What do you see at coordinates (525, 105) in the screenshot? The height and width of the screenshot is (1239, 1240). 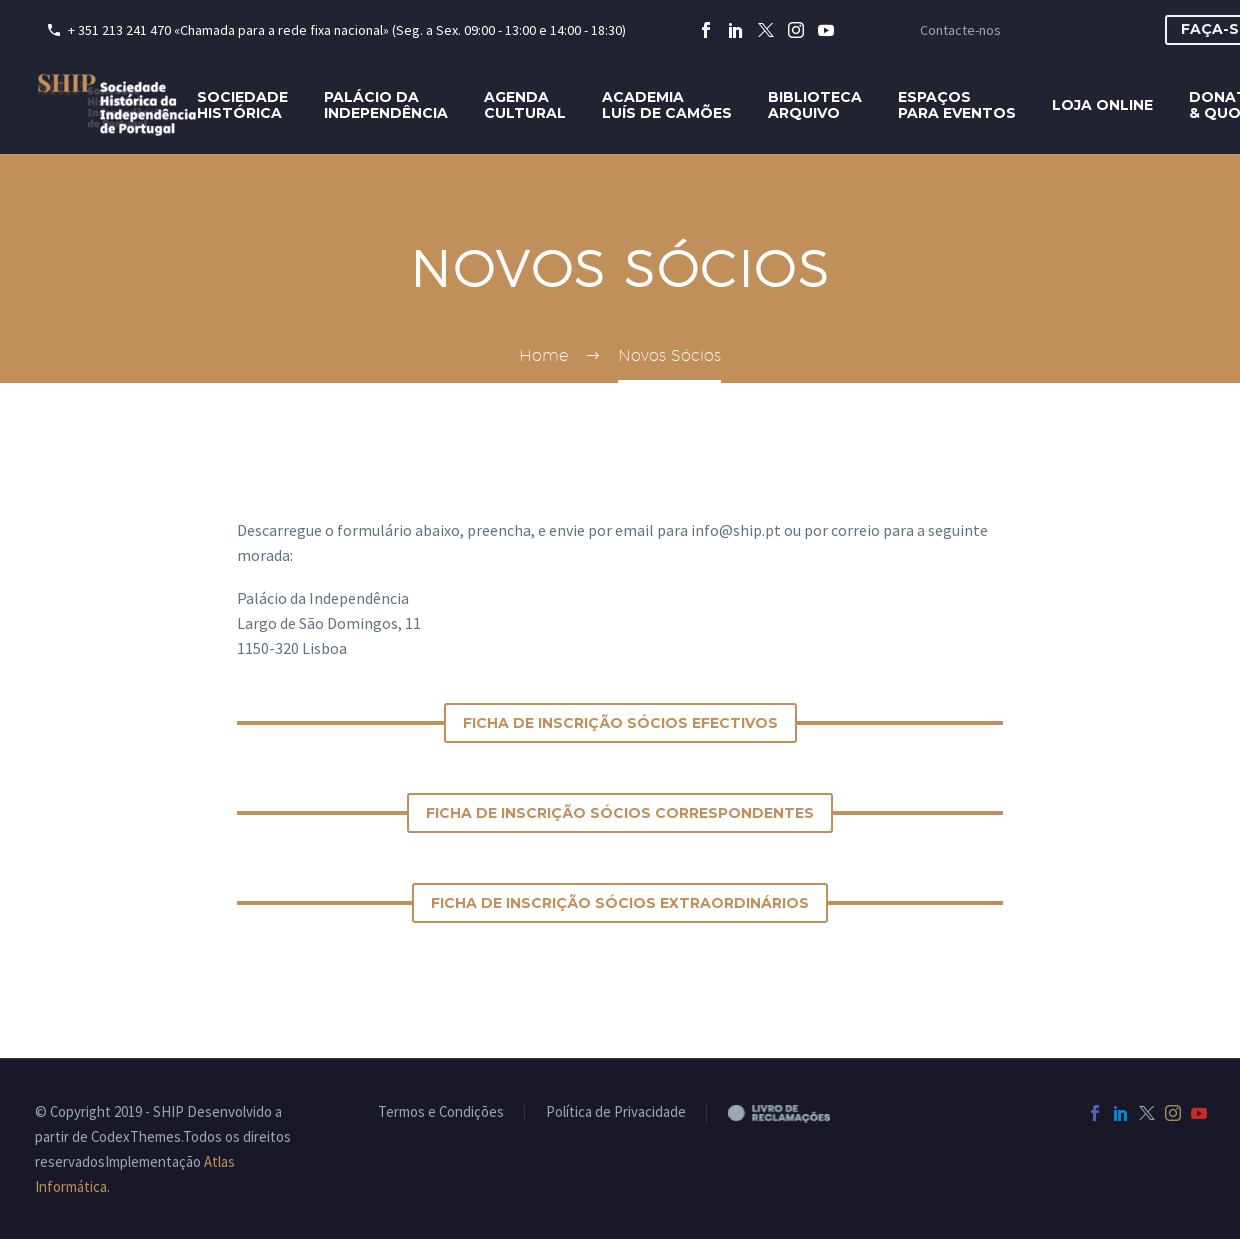 I see `AgendaCultural` at bounding box center [525, 105].